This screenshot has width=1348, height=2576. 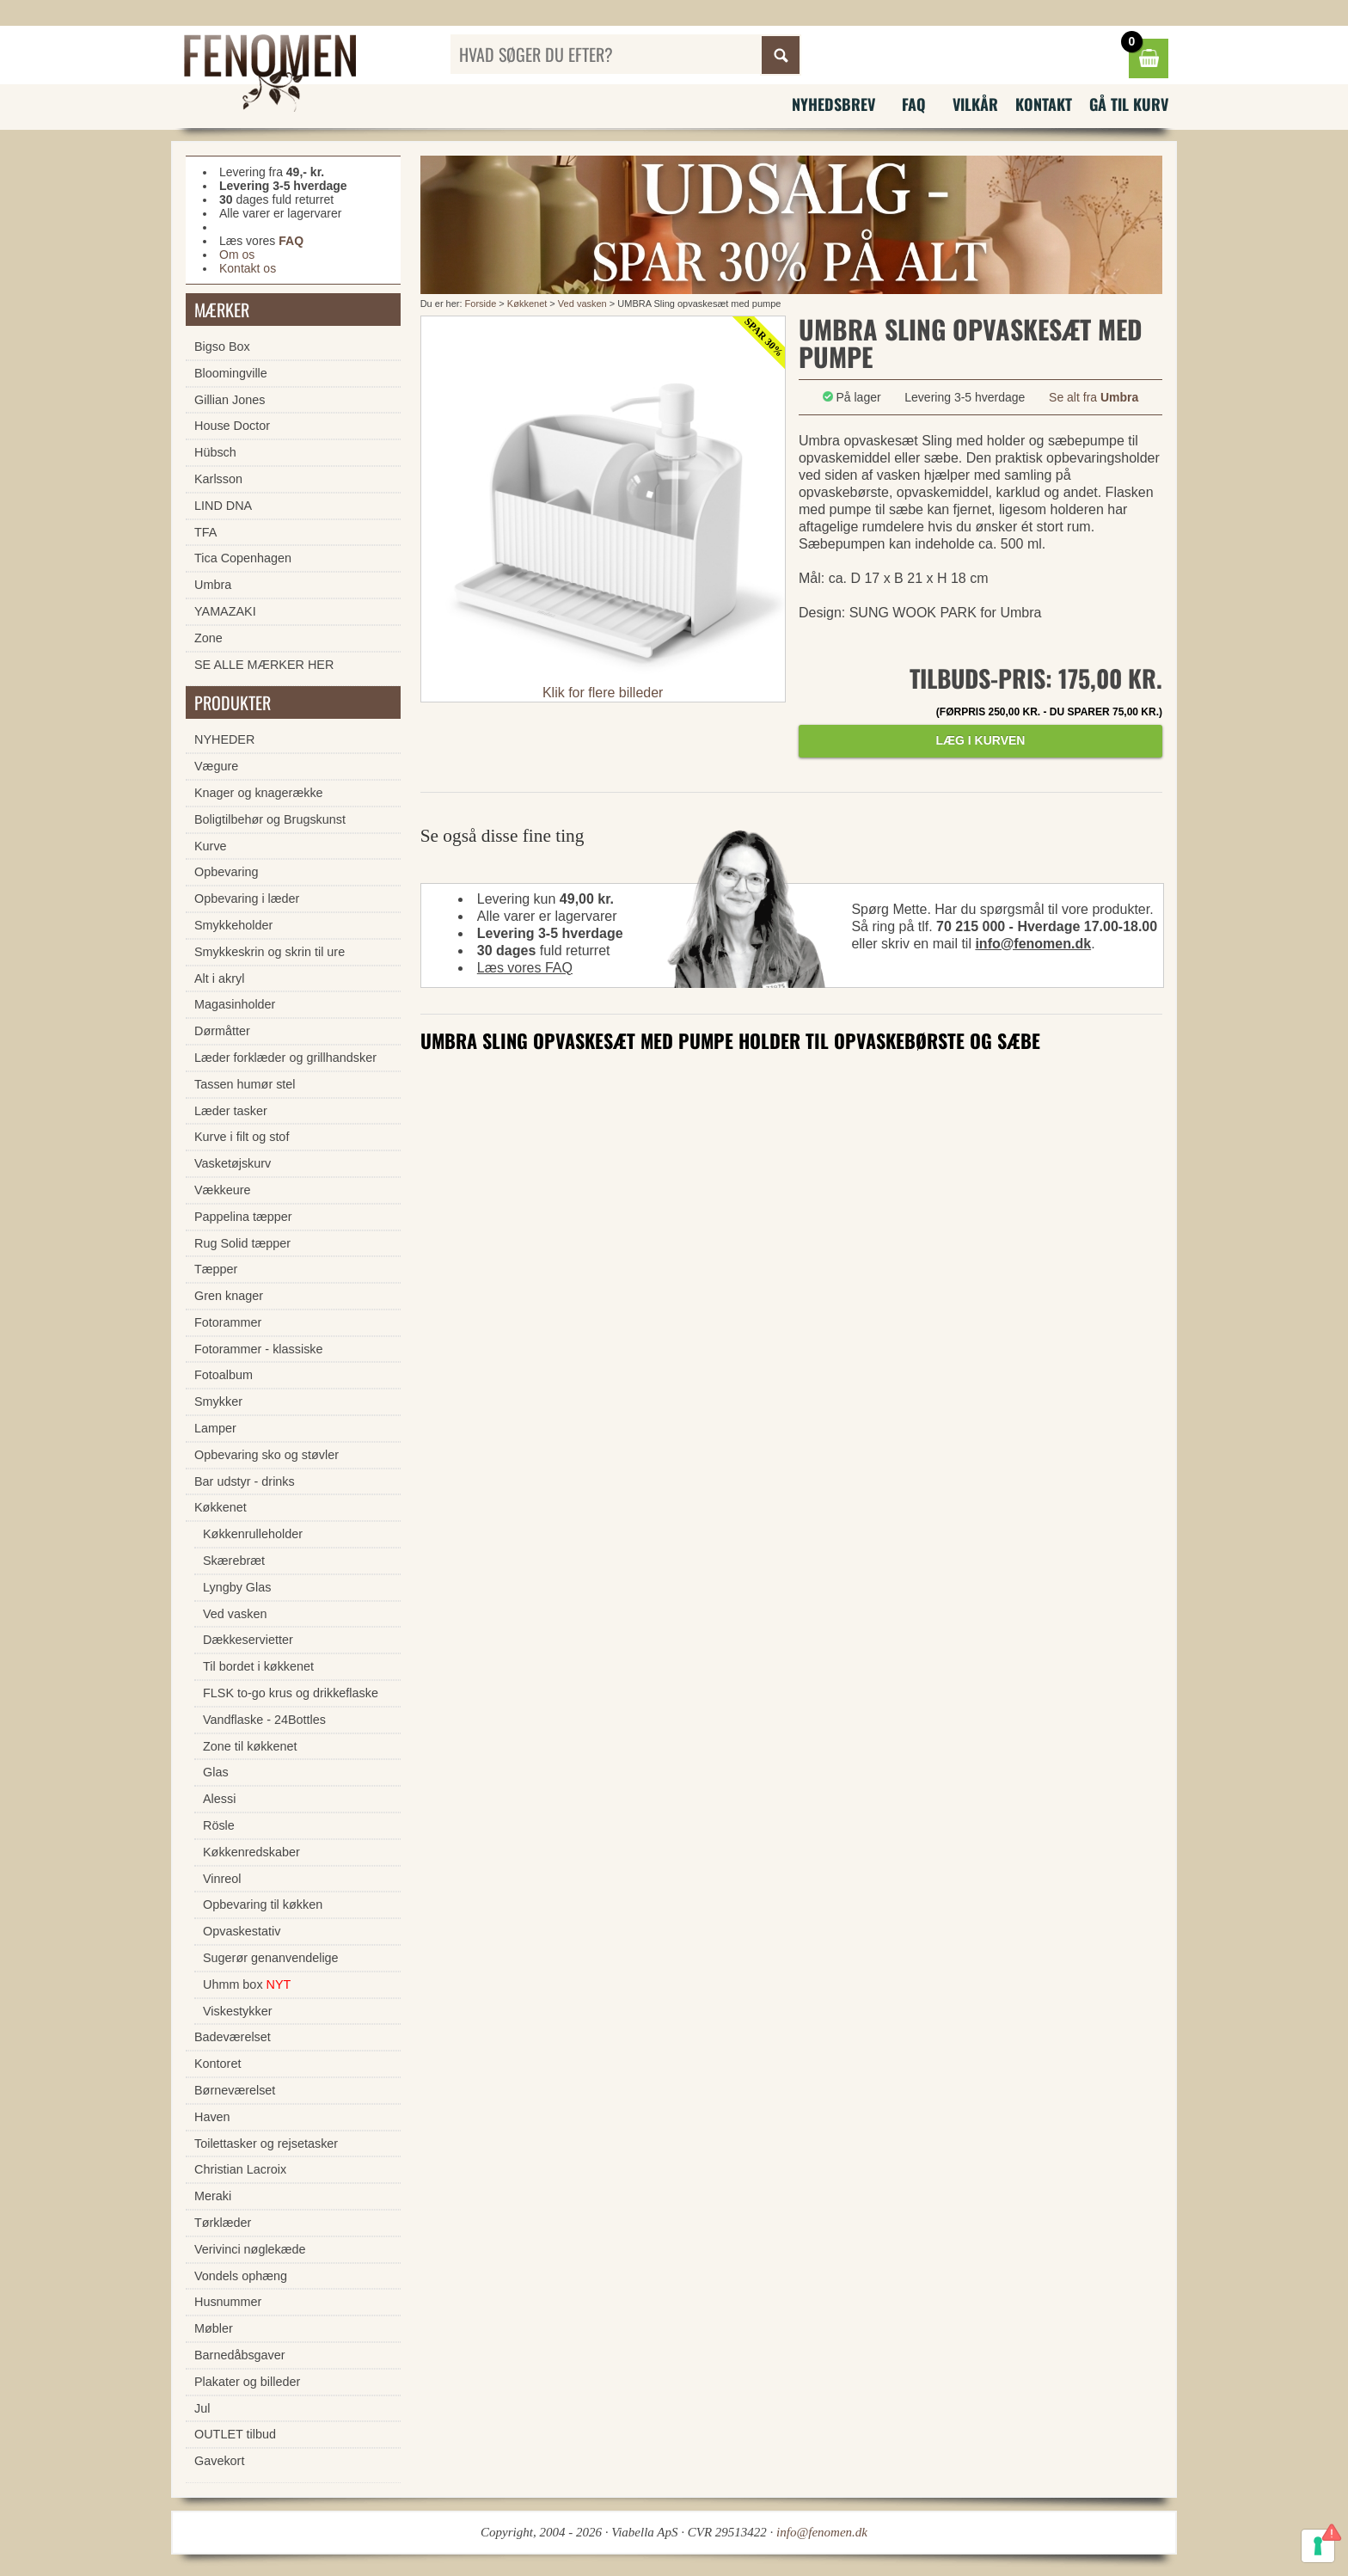 What do you see at coordinates (219, 978) in the screenshot?
I see `Alt i akryl` at bounding box center [219, 978].